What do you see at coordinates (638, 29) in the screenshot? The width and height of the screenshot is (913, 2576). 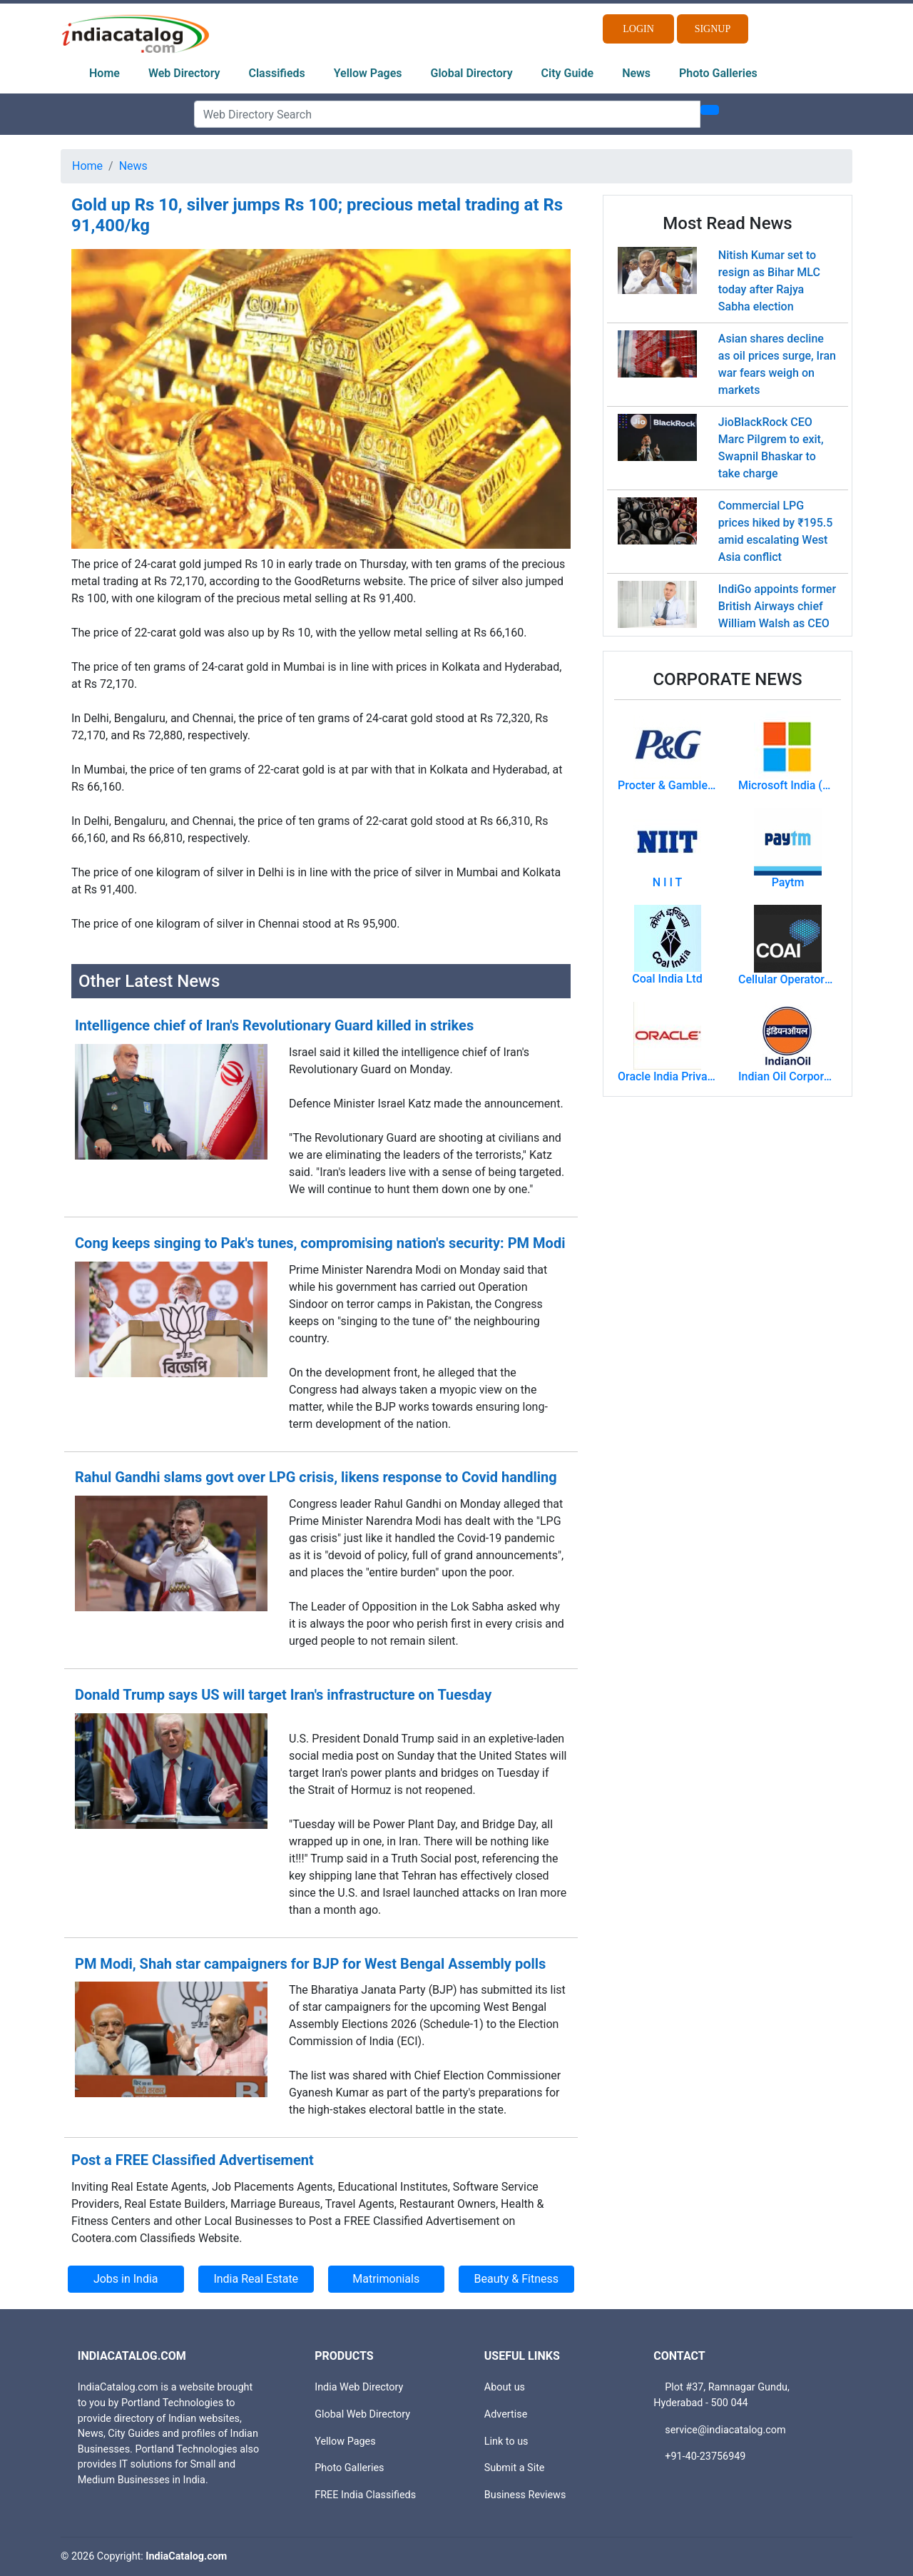 I see `Login` at bounding box center [638, 29].